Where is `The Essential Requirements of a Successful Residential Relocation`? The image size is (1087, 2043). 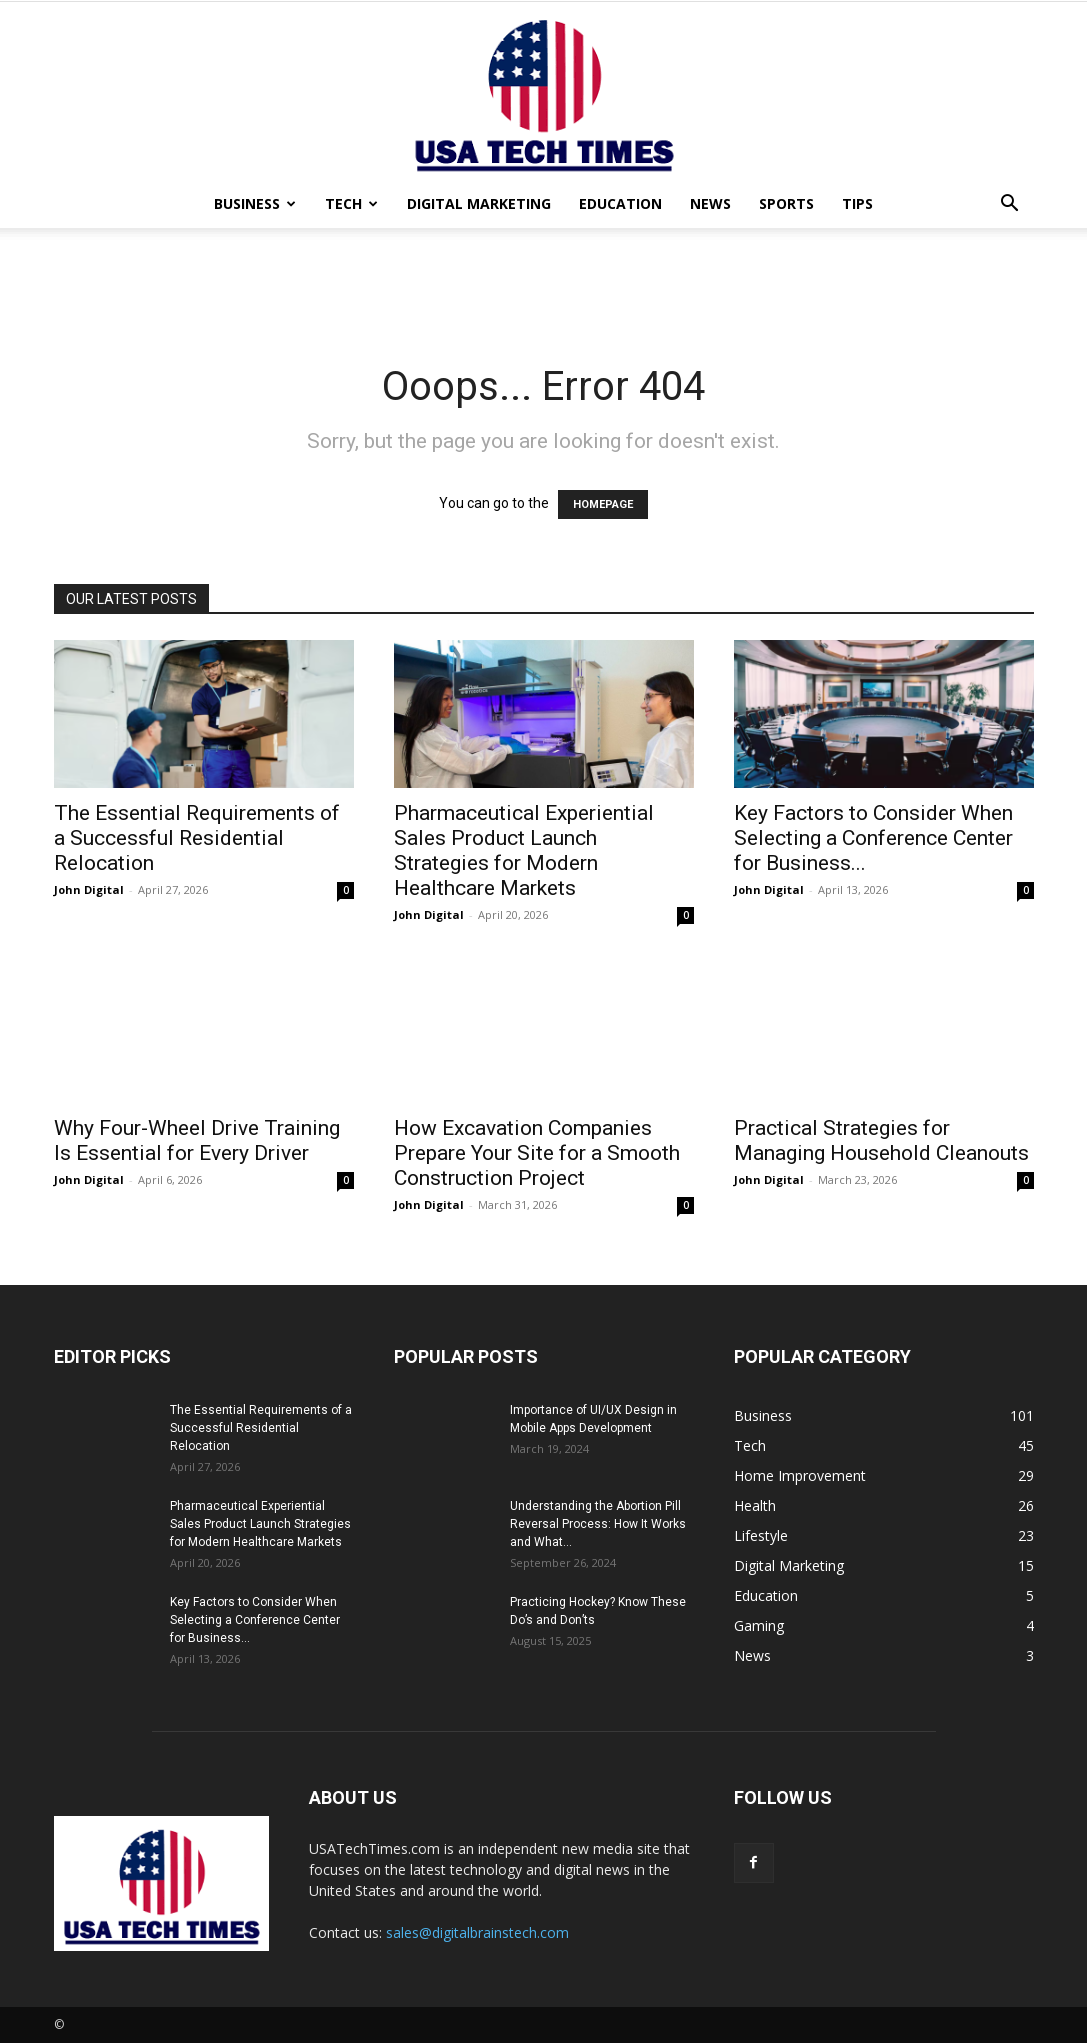
The Essential Requirements of a Successful Residential Relocation is located at coordinates (197, 838).